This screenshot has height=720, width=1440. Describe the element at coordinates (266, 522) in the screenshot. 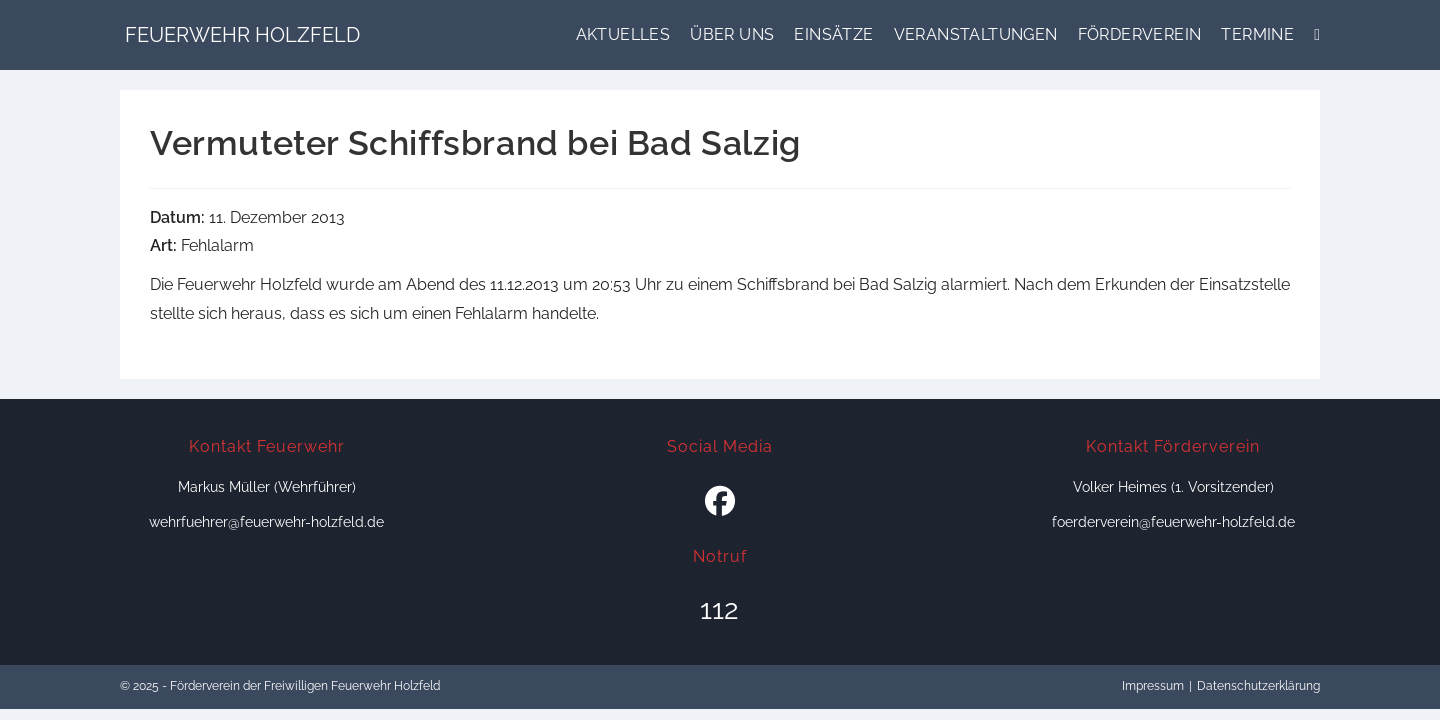

I see `wehrfuehrer@feuerwehr-holzfeld.de` at that location.